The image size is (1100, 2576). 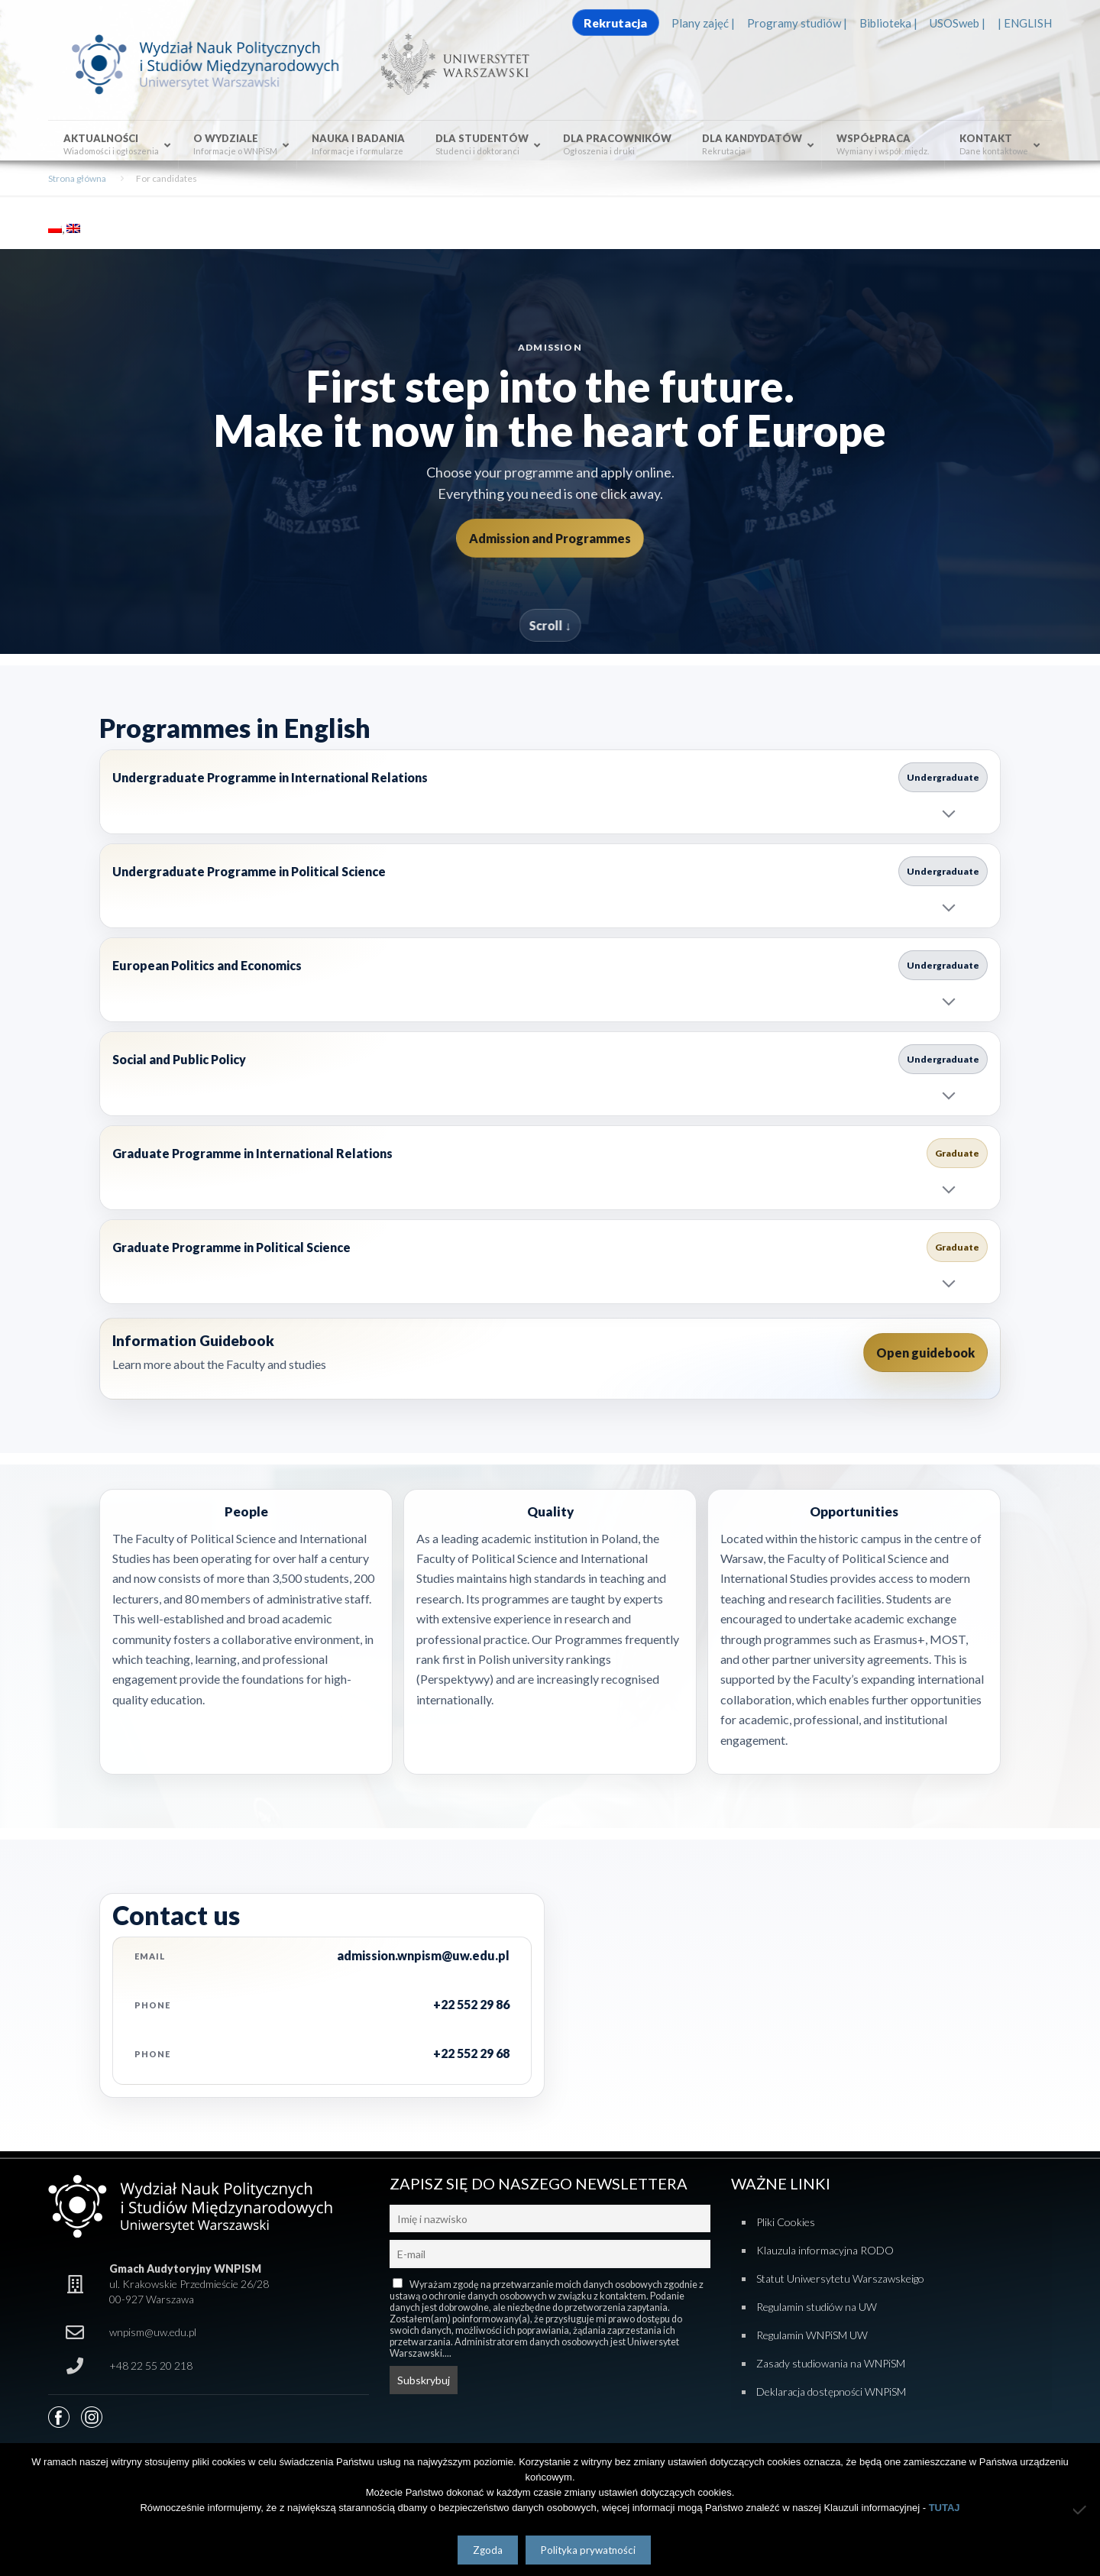 What do you see at coordinates (797, 23) in the screenshot?
I see `Programy studiów |` at bounding box center [797, 23].